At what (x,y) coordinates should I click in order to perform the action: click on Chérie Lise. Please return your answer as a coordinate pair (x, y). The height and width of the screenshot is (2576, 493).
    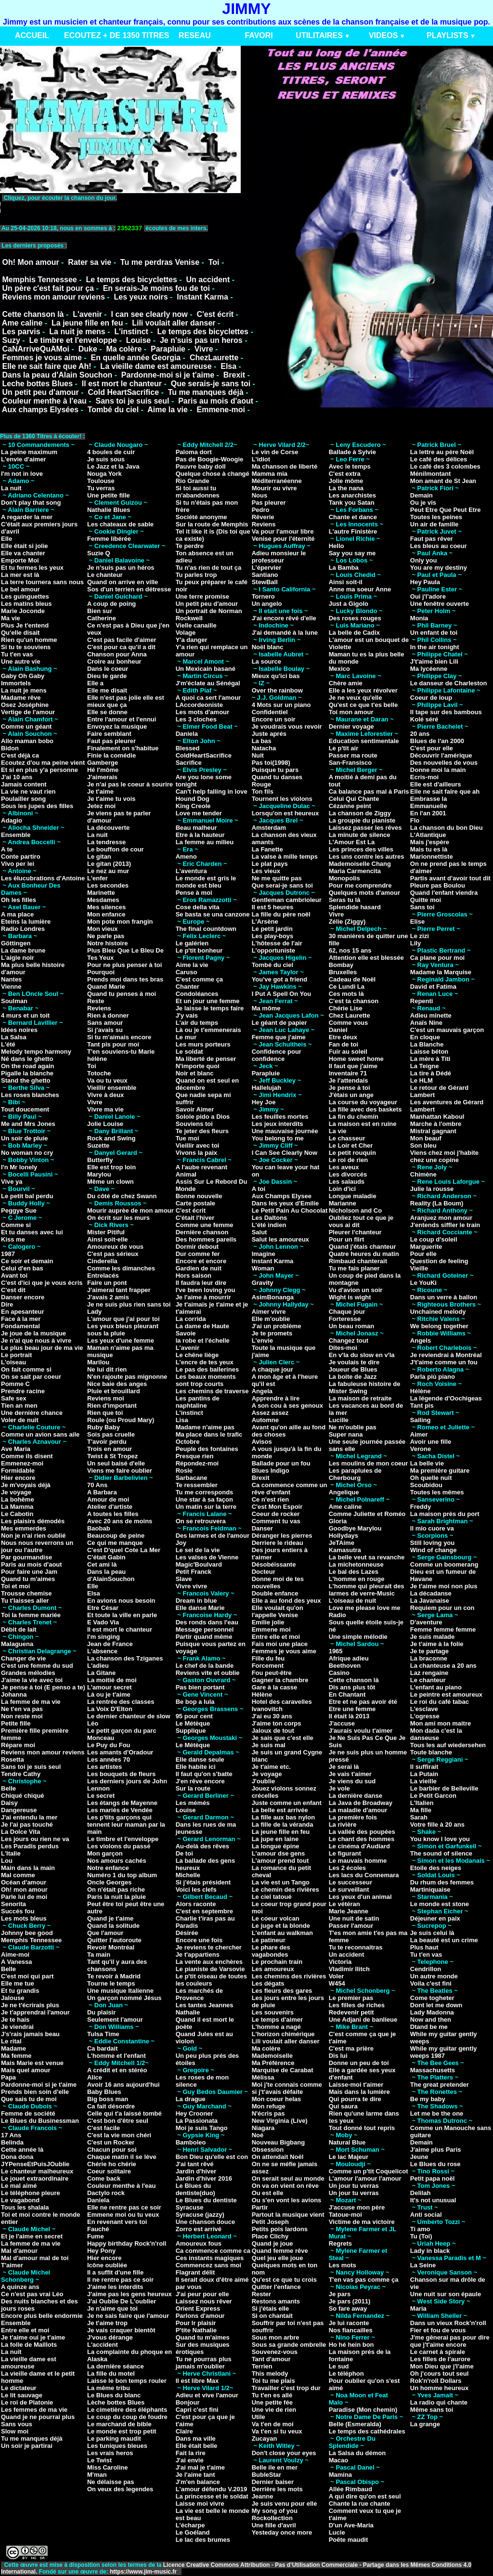
    Looking at the image, I should click on (346, 1008).